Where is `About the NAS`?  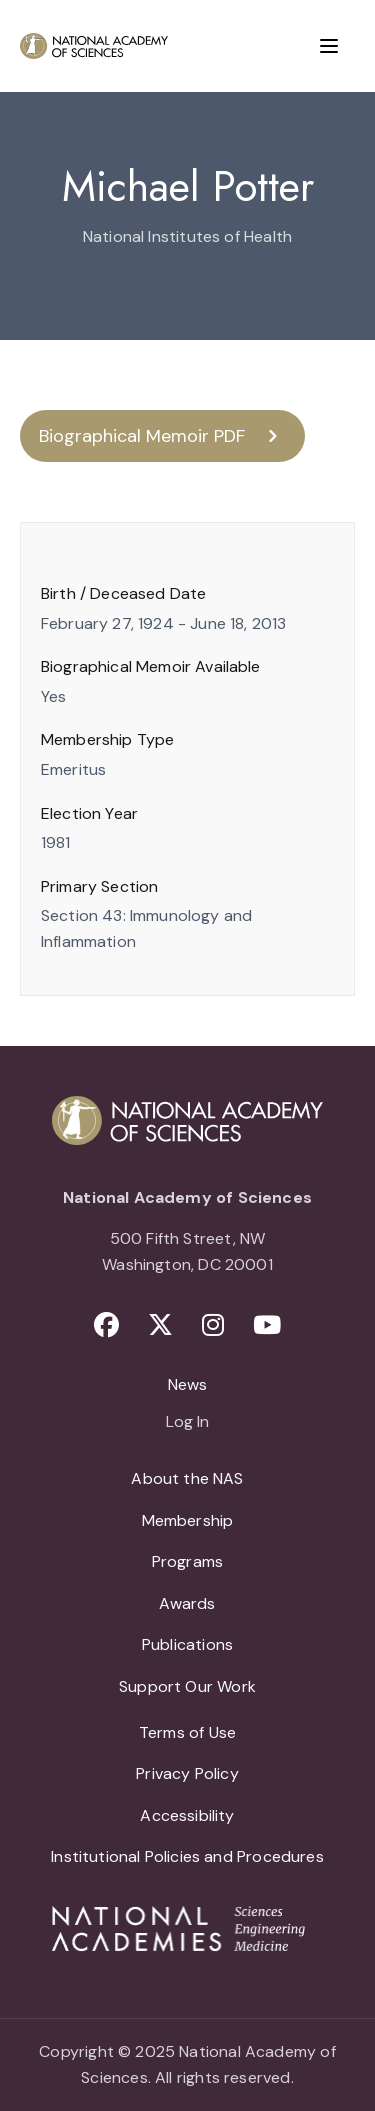
About the NAS is located at coordinates (187, 1478).